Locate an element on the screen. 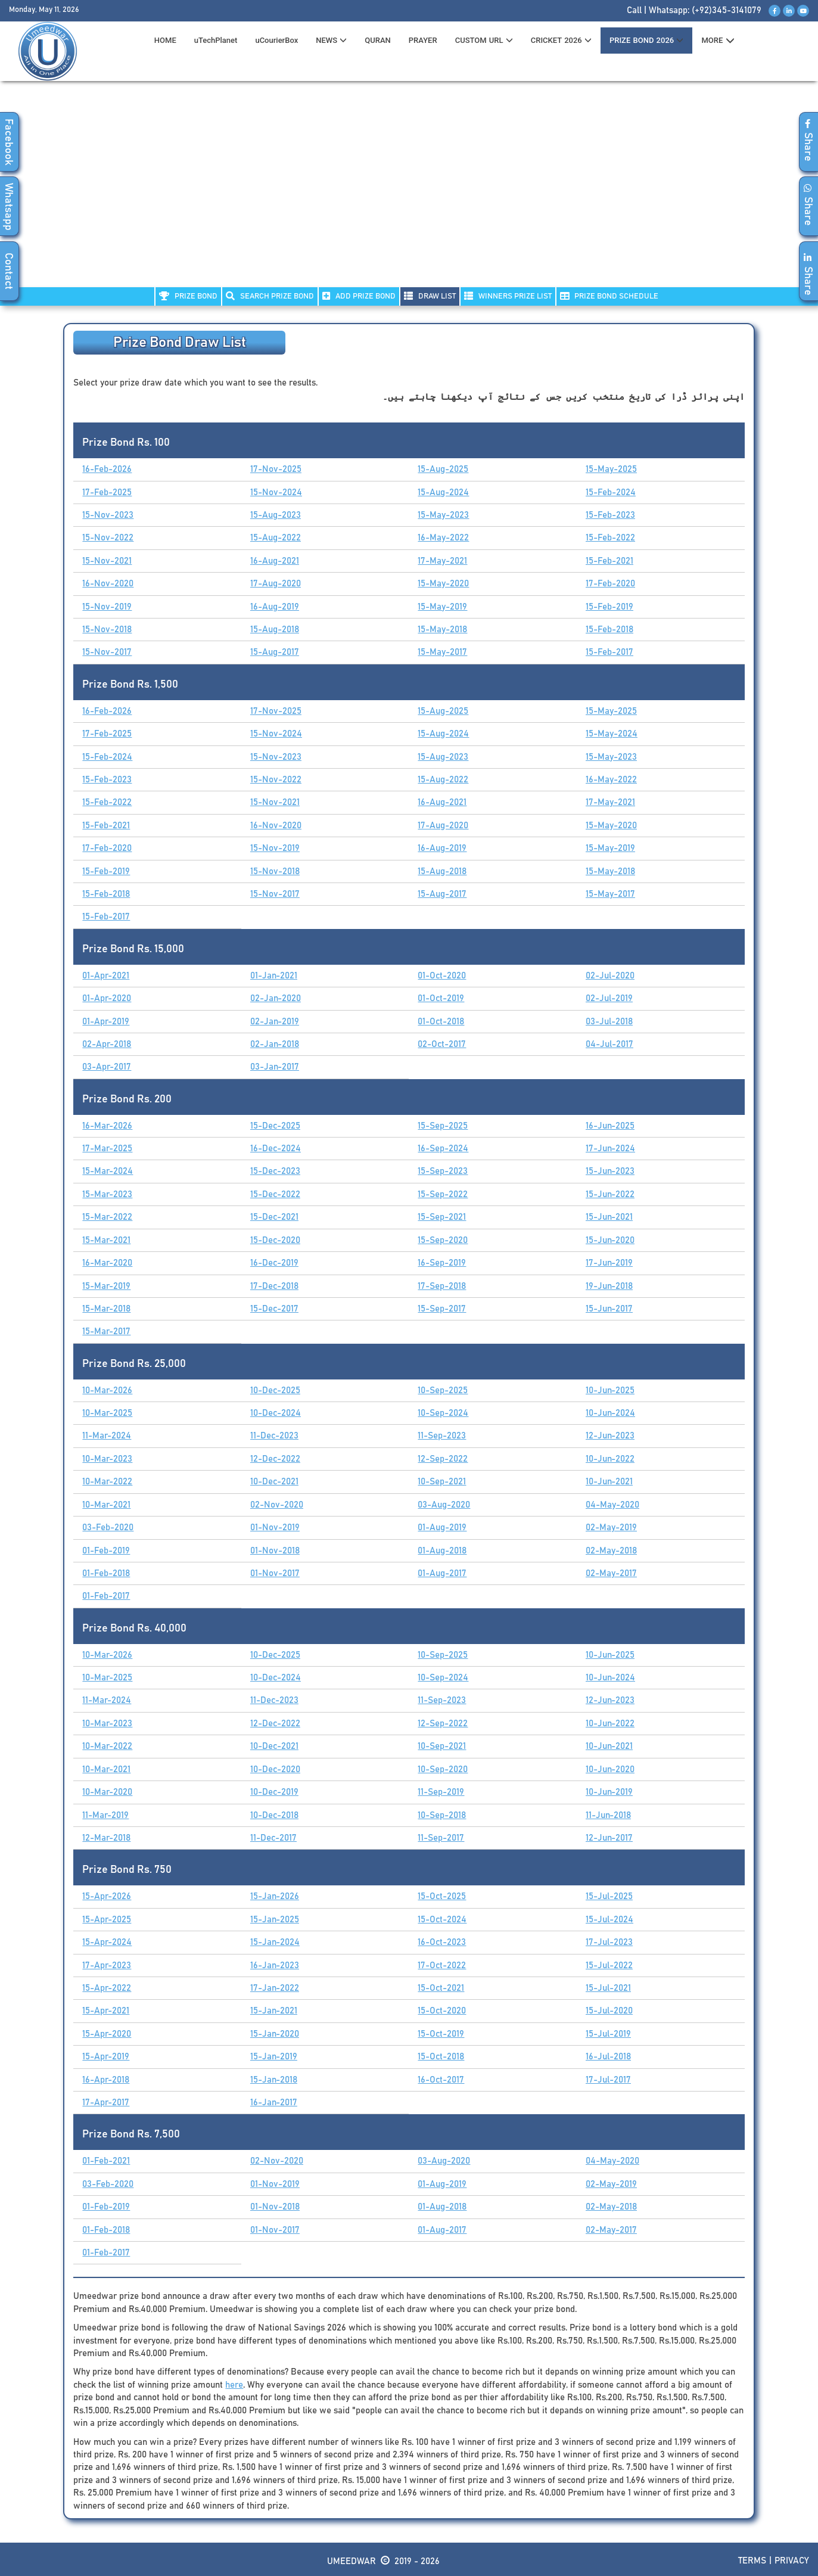 This screenshot has width=818, height=2576. 15-Jun-2020 is located at coordinates (610, 1240).